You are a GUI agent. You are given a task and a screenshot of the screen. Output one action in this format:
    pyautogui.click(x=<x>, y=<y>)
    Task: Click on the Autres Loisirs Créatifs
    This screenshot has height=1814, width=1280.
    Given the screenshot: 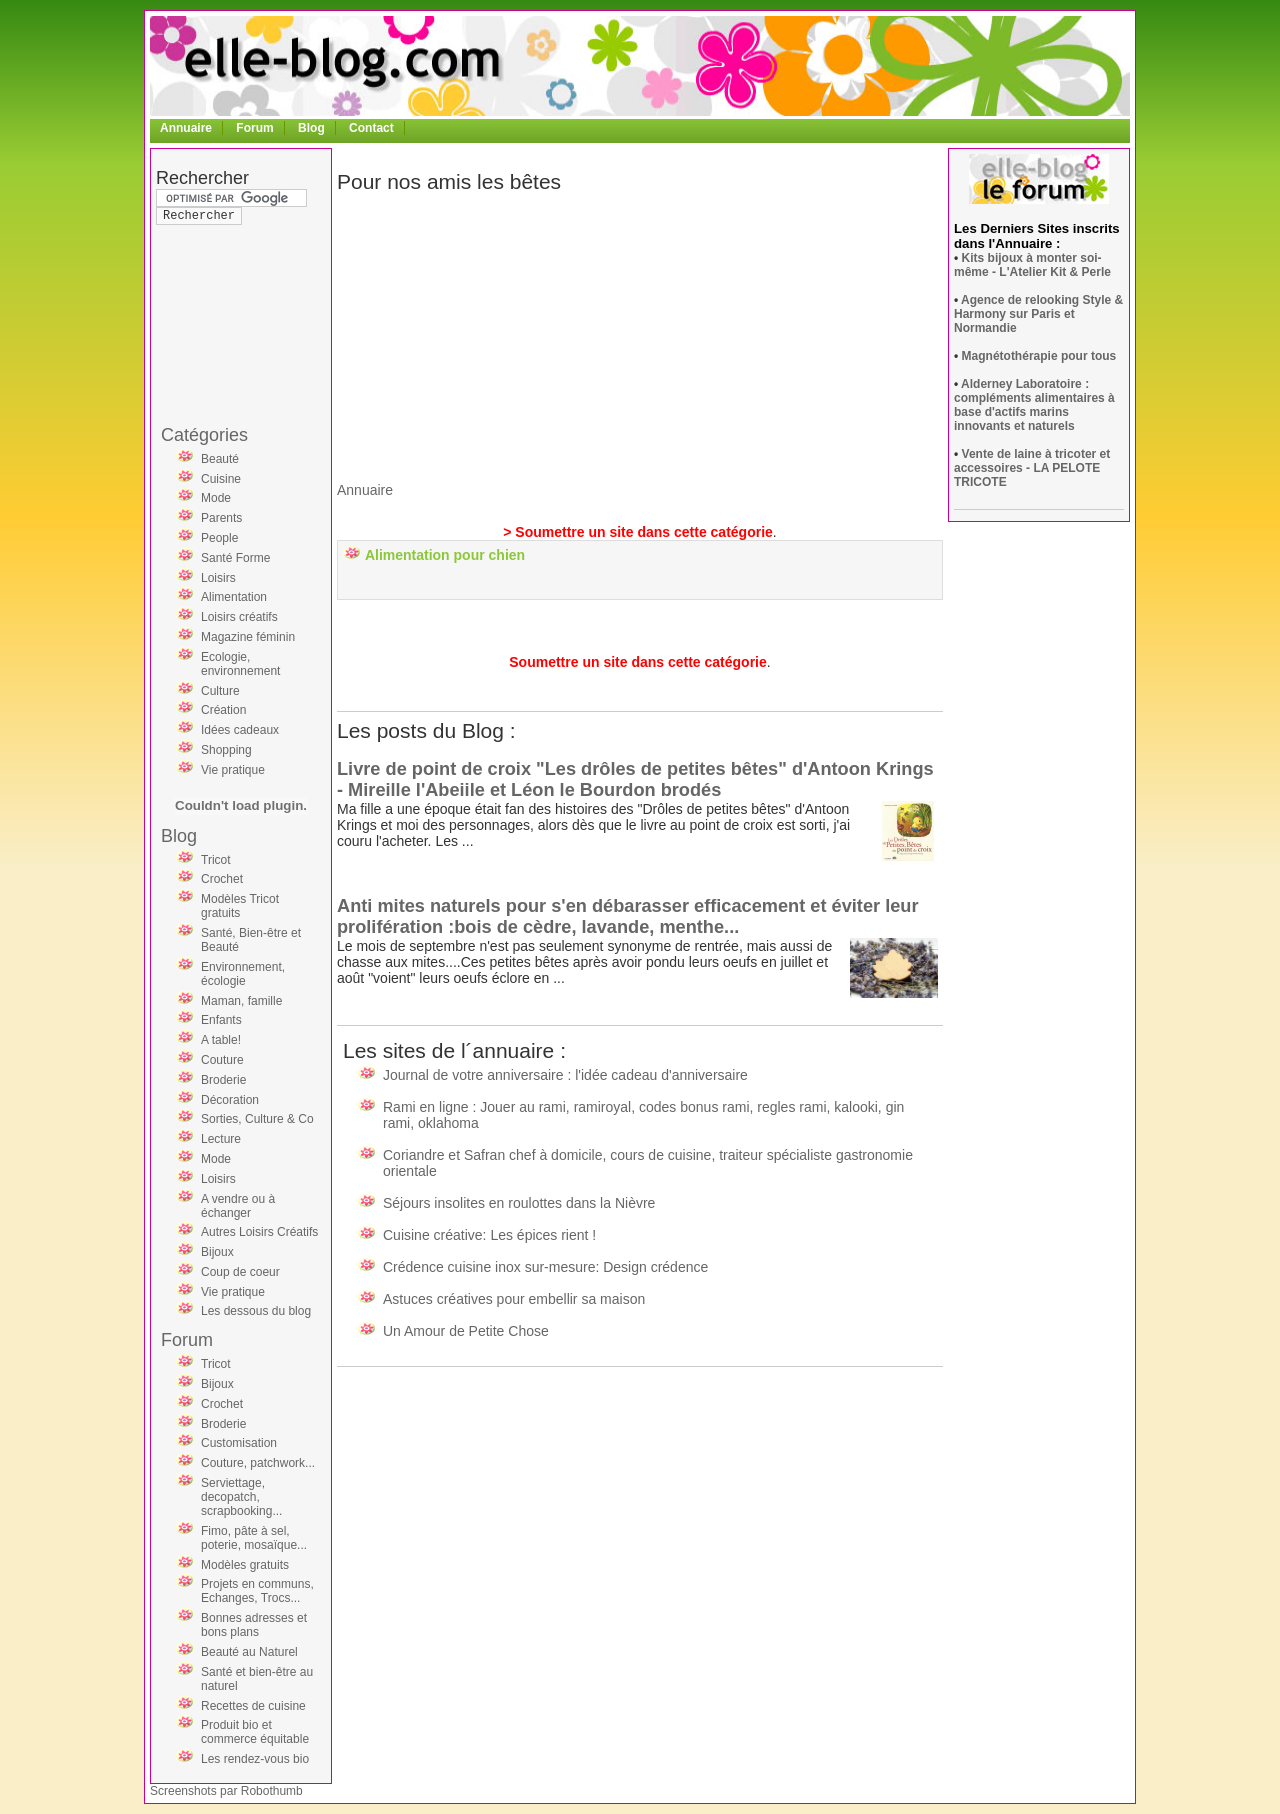 What is the action you would take?
    pyautogui.click(x=259, y=1232)
    